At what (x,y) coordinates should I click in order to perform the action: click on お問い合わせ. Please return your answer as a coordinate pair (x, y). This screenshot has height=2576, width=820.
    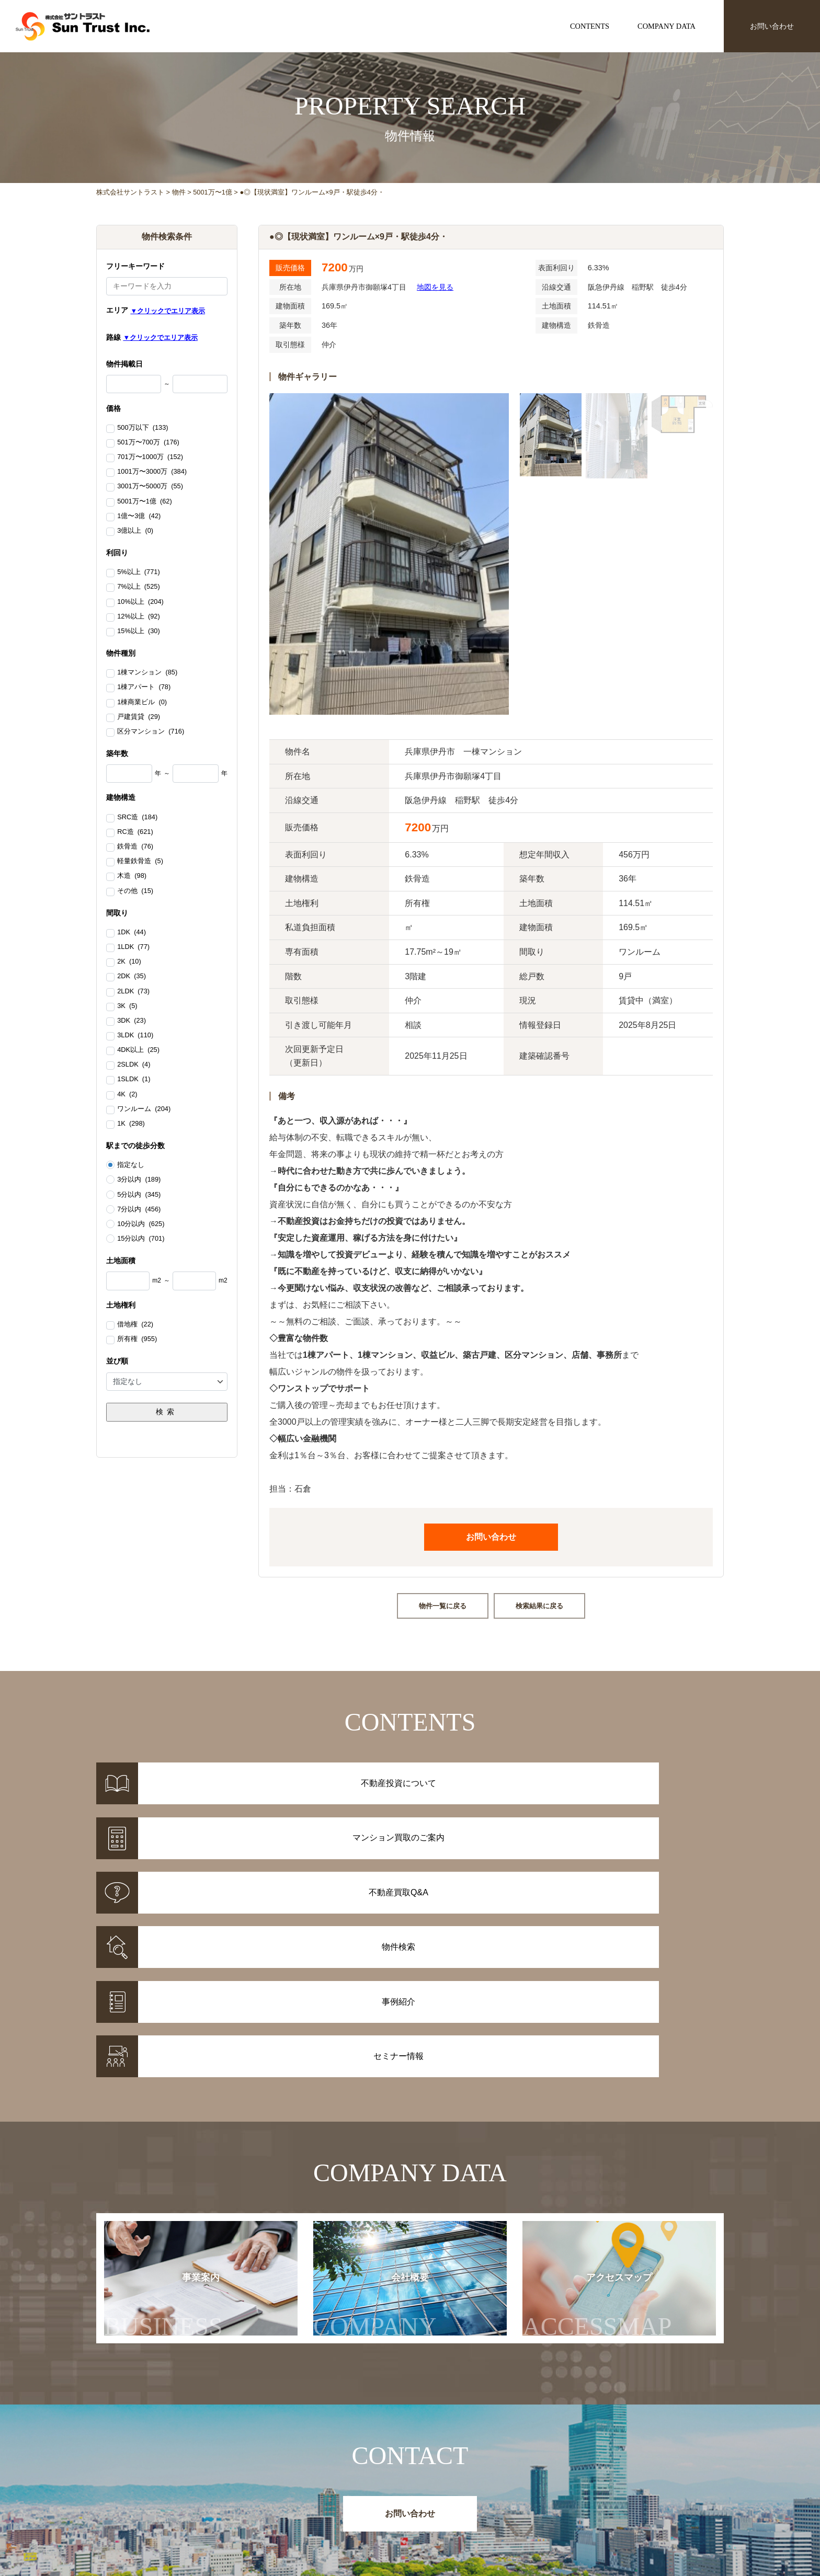
    Looking at the image, I should click on (772, 26).